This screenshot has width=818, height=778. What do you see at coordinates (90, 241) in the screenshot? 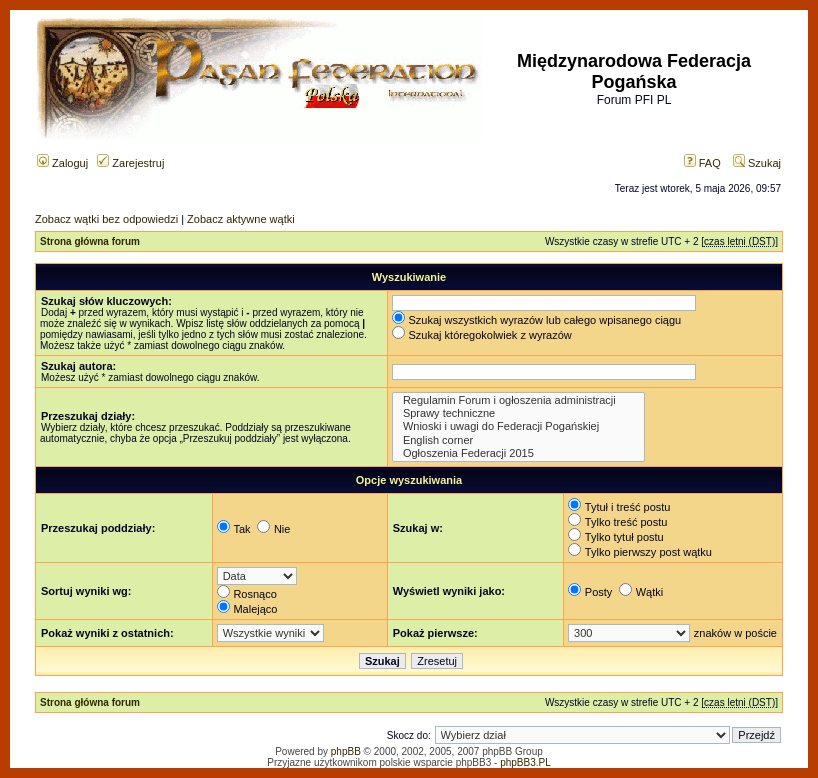
I see `Strona główna forum` at bounding box center [90, 241].